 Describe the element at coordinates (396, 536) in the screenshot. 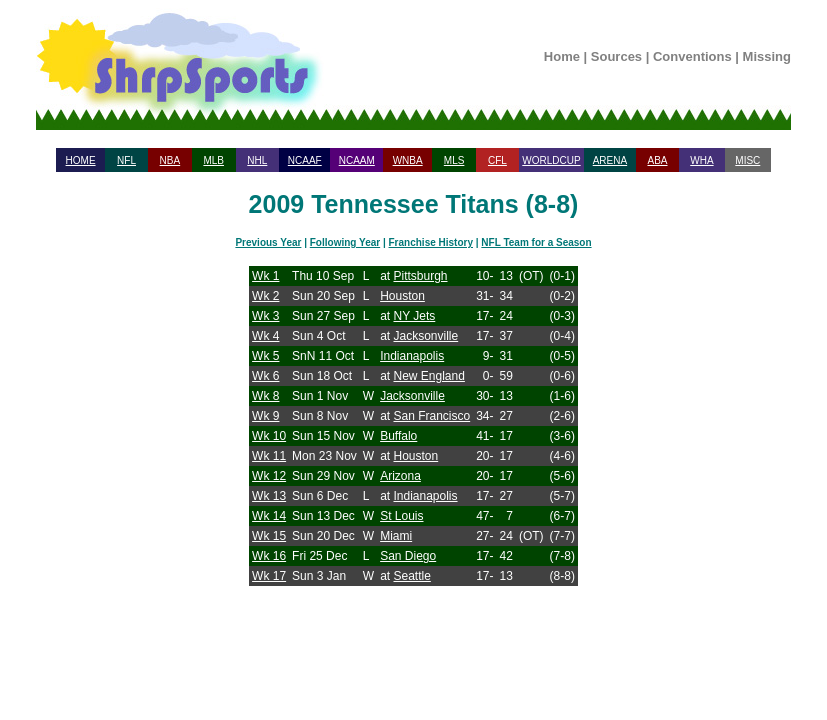

I see `Miami` at that location.